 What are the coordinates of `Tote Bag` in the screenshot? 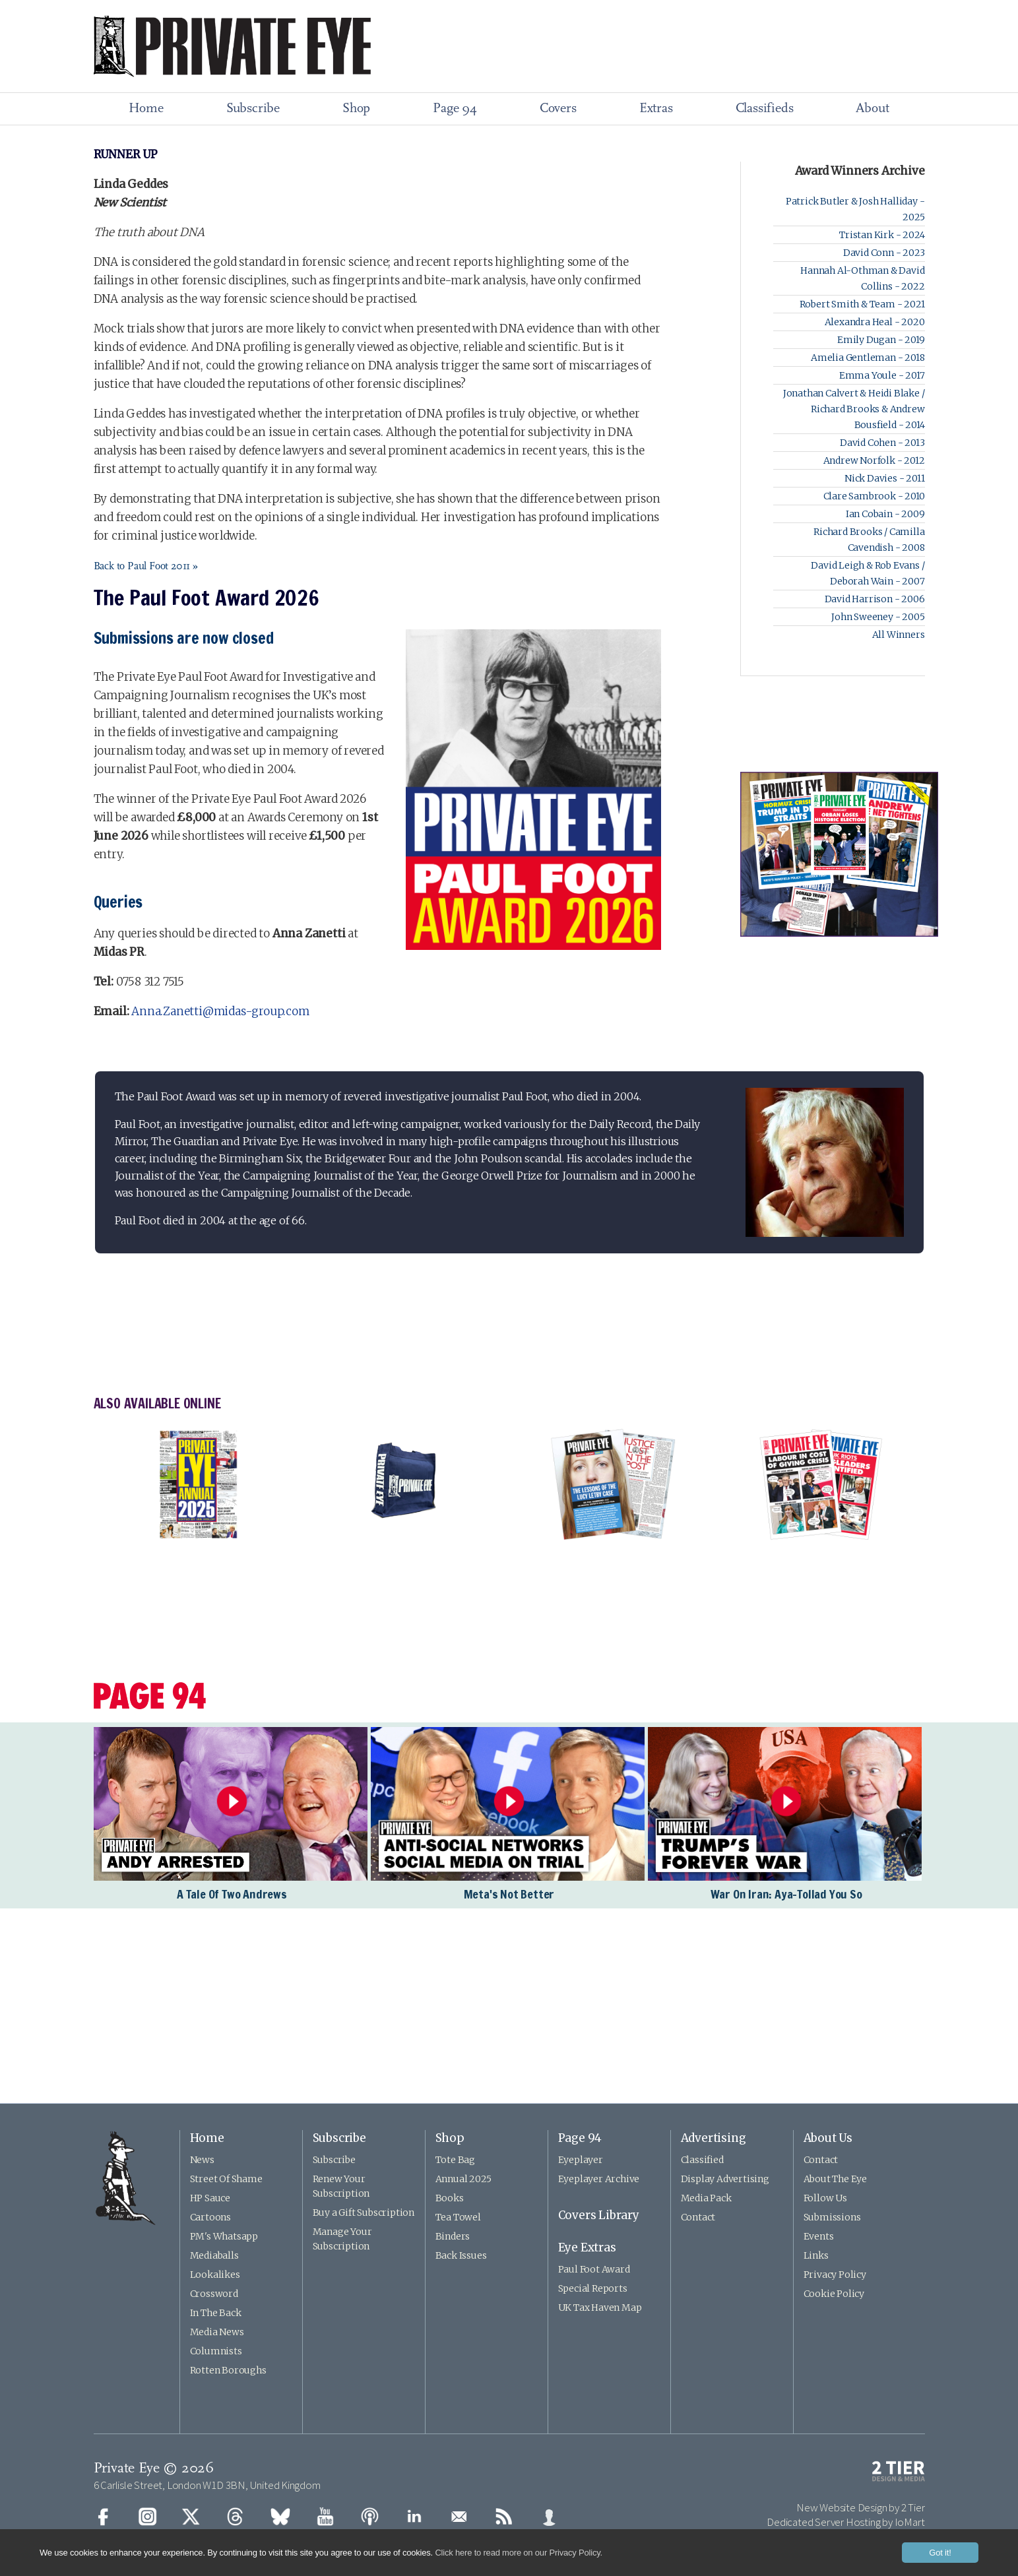 It's located at (455, 2160).